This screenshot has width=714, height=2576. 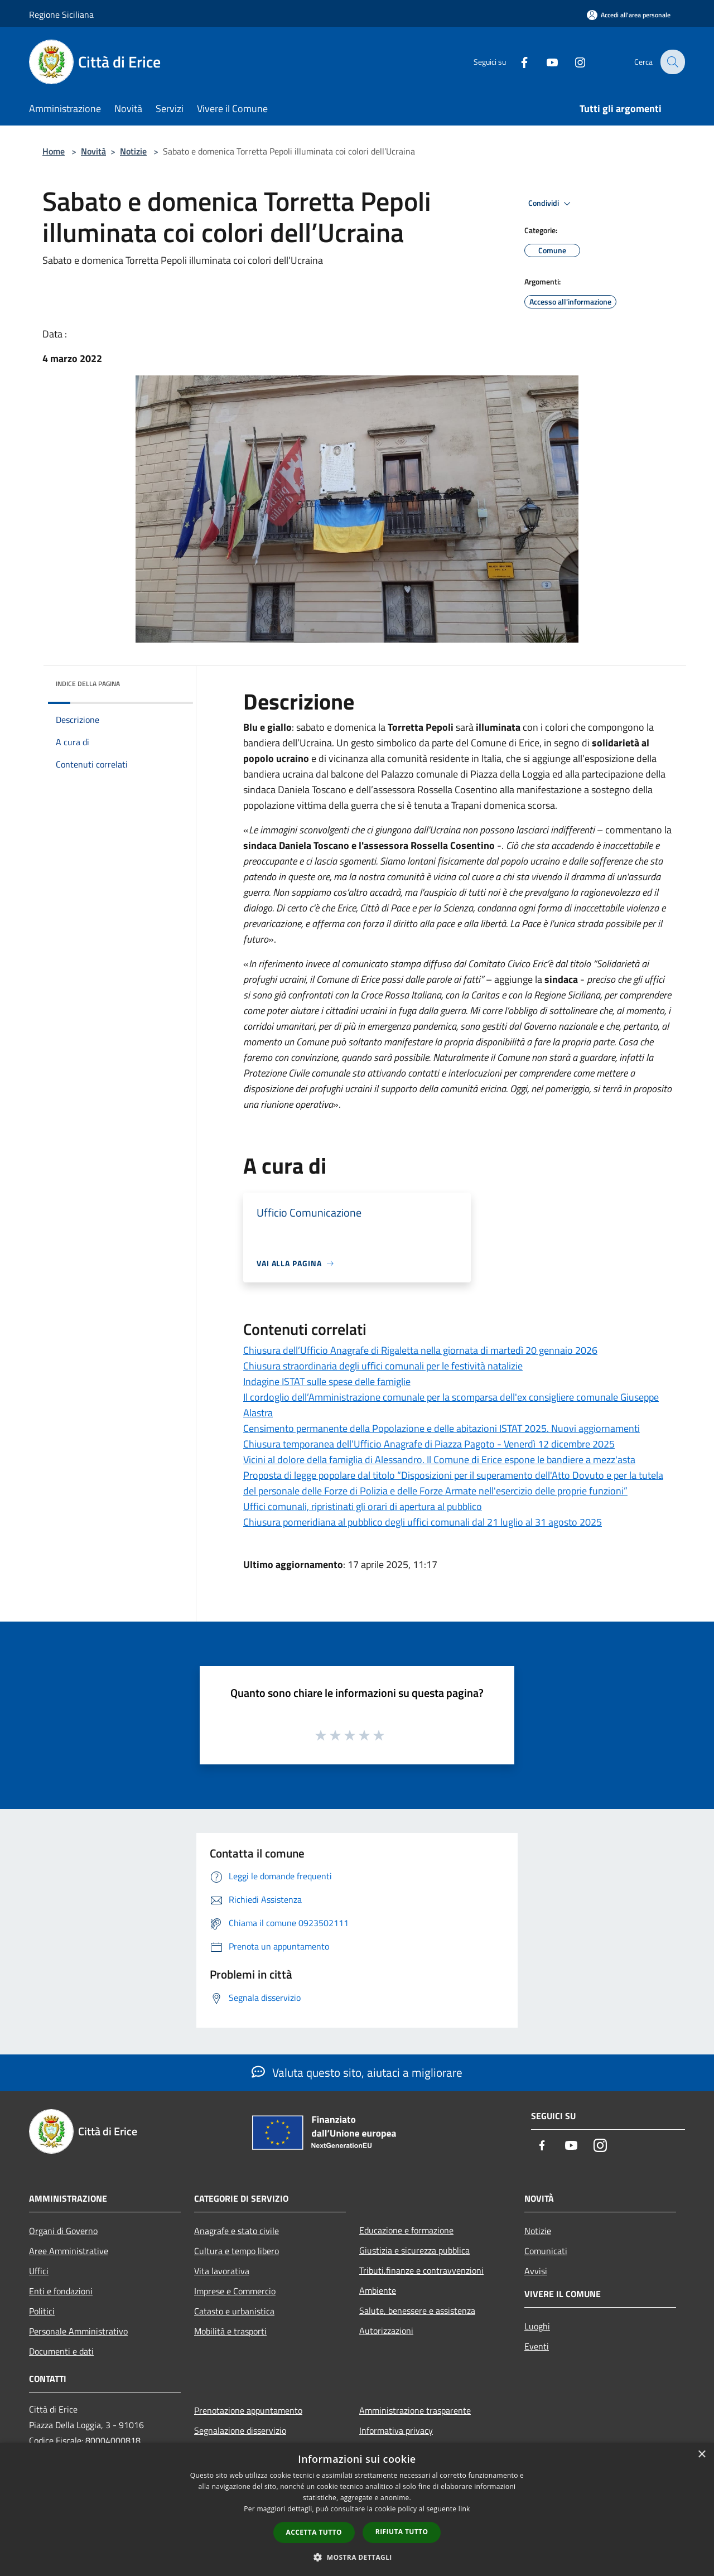 I want to click on Informativa privacy, so click(x=396, y=2430).